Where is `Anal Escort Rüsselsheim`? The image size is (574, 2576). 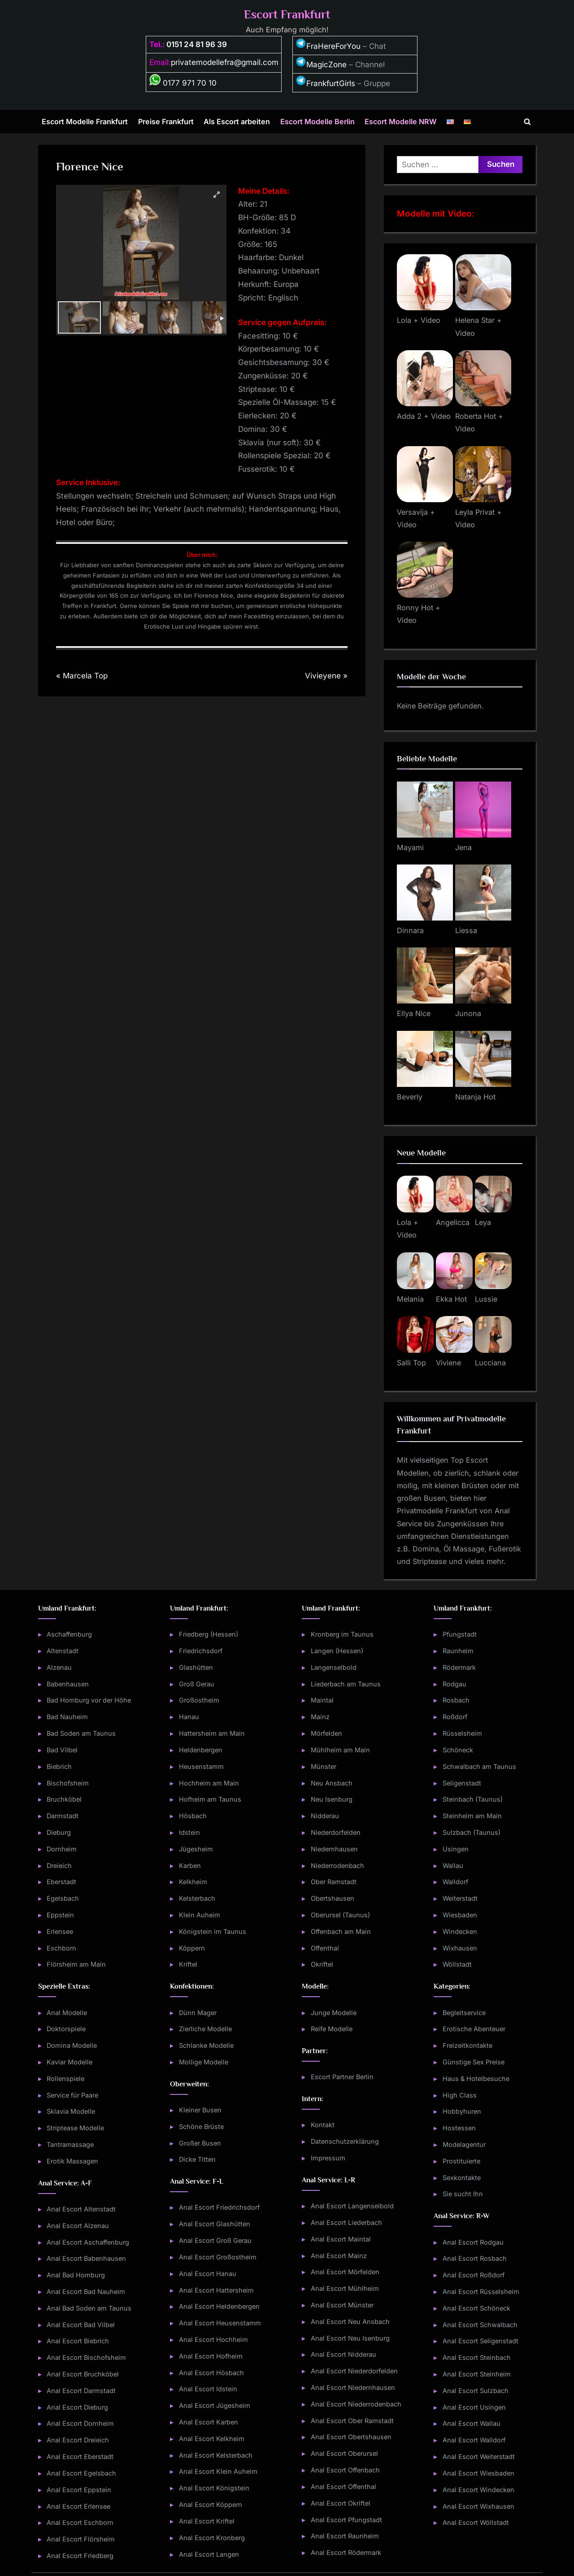 Anal Escort Rüsselsheim is located at coordinates (481, 2291).